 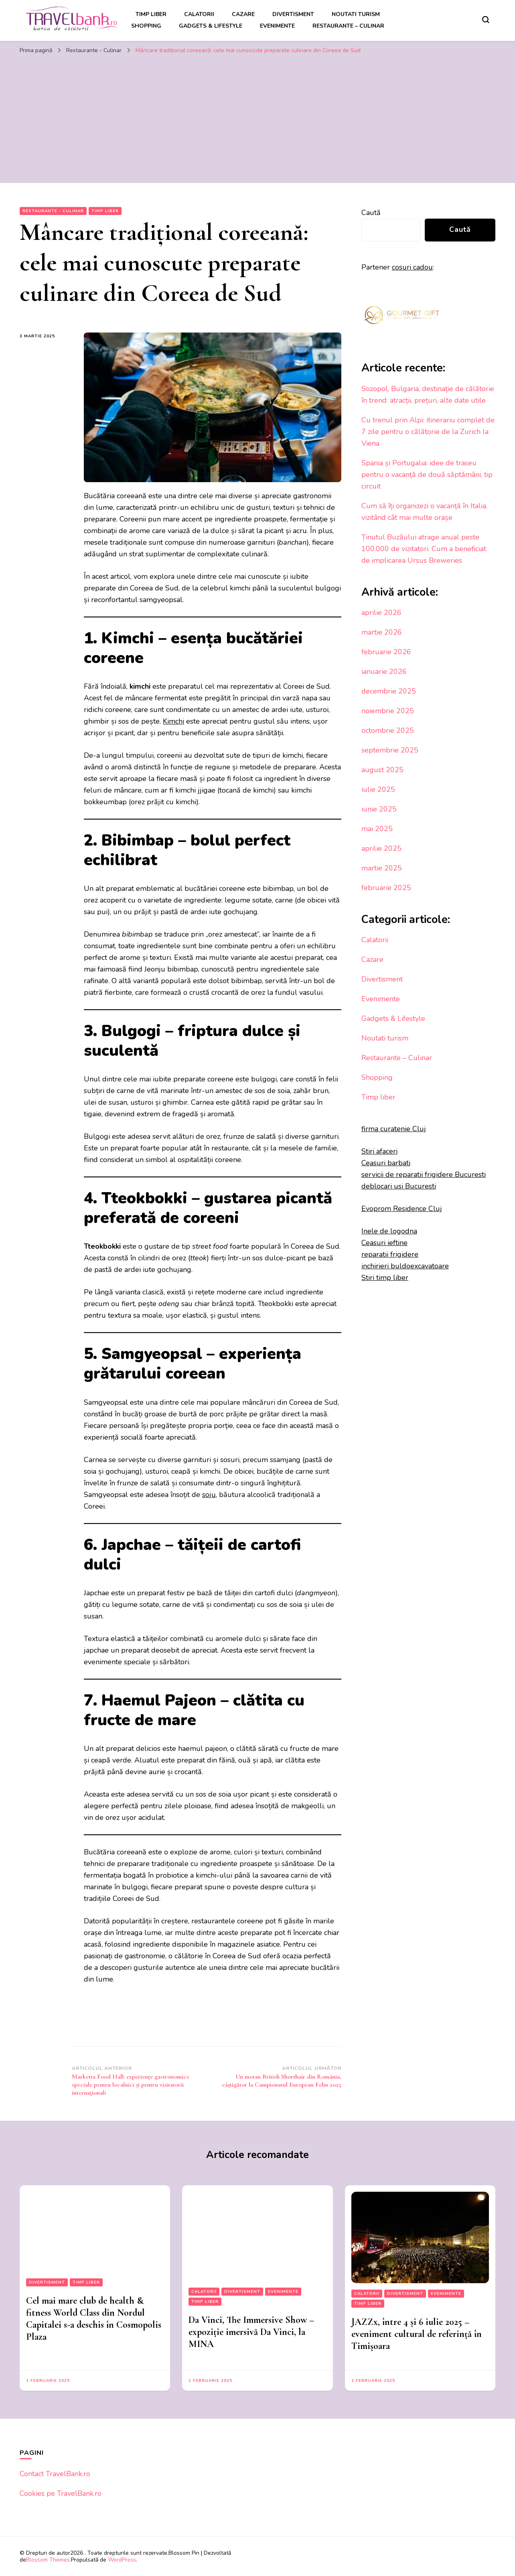 What do you see at coordinates (379, 809) in the screenshot?
I see `iunie 2025` at bounding box center [379, 809].